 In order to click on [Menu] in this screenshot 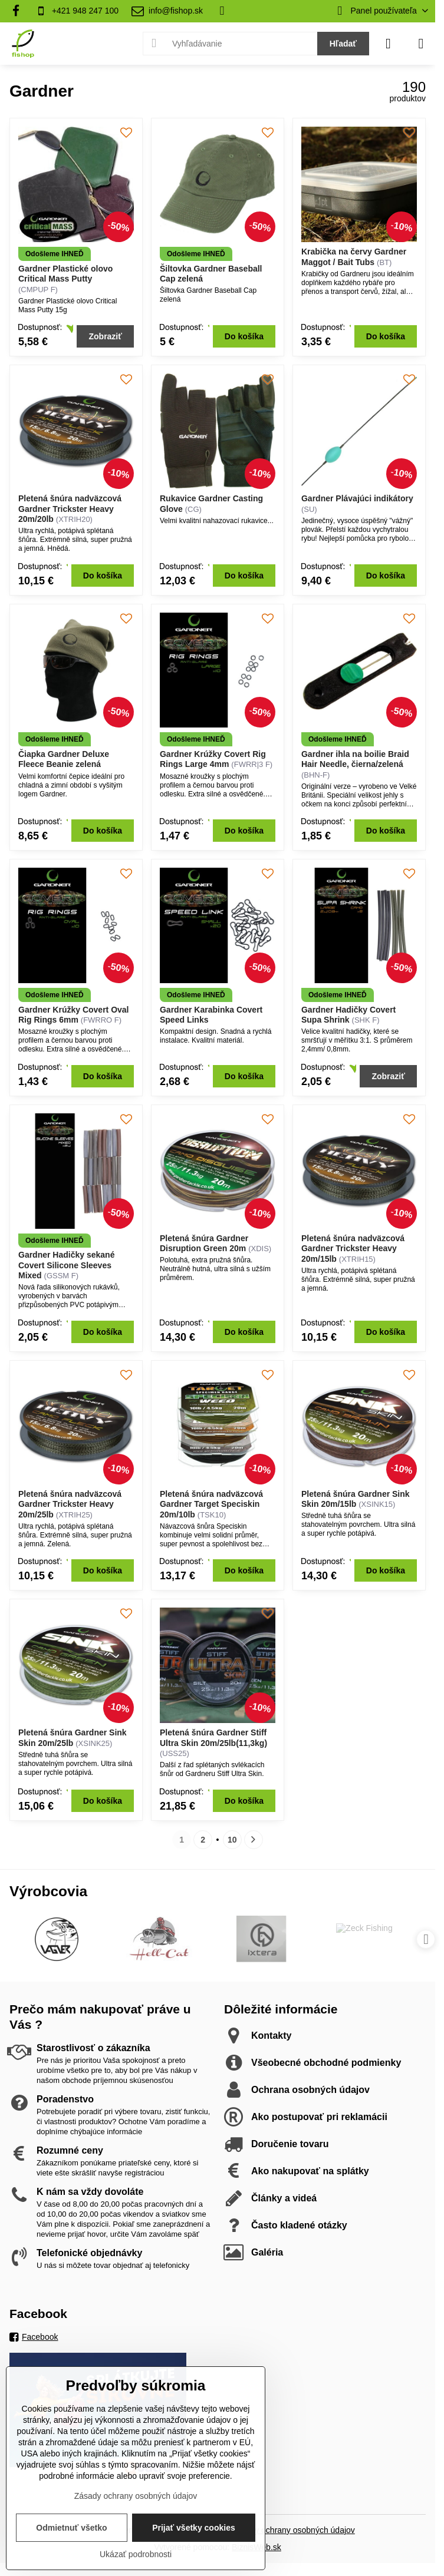, I will do `click(421, 43)`.